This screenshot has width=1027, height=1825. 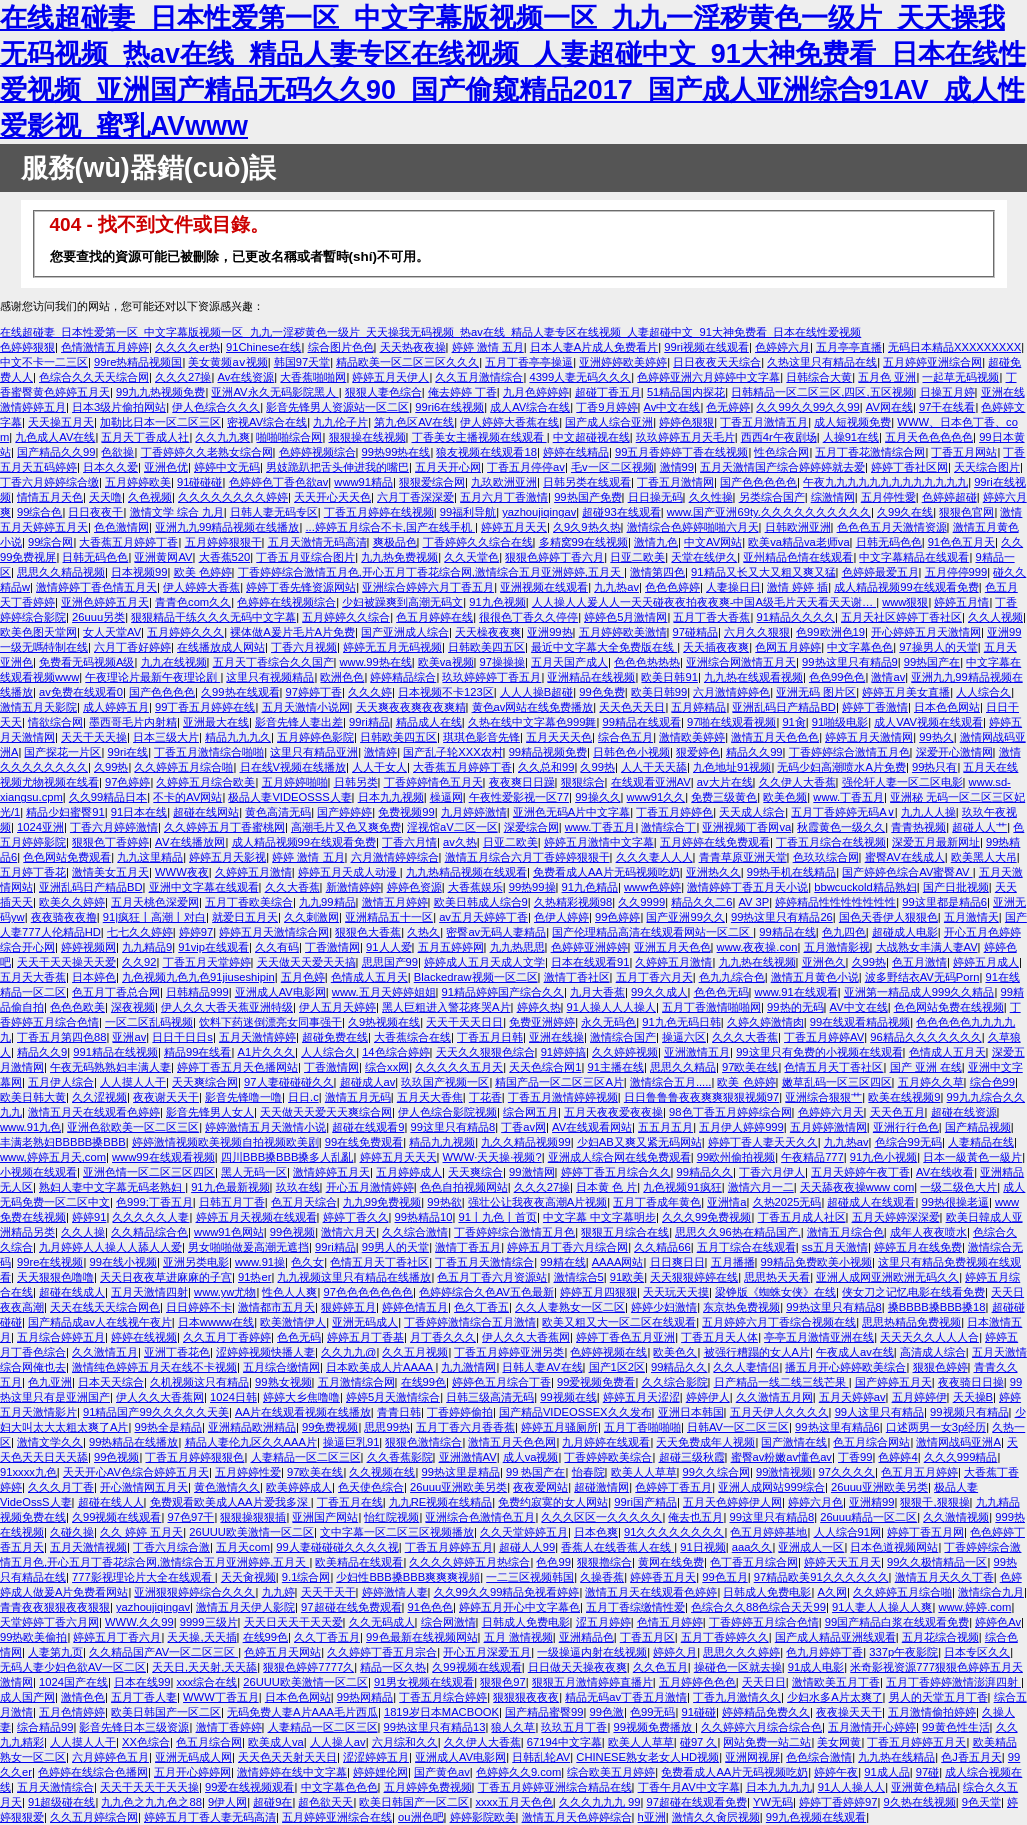 What do you see at coordinates (395, 1592) in the screenshot?
I see `婷婷激情人妻` at bounding box center [395, 1592].